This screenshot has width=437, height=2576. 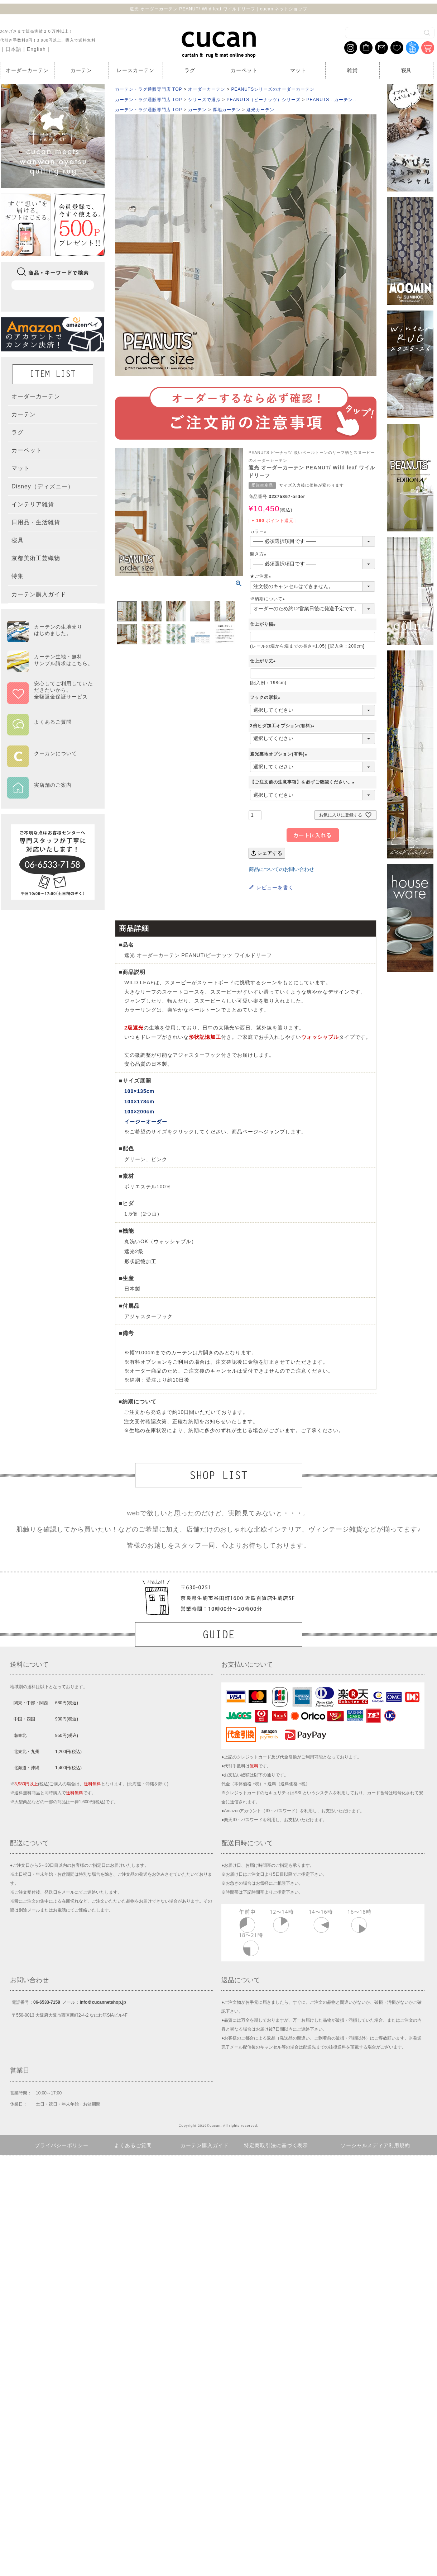 I want to click on ※納期について, so click(x=268, y=598).